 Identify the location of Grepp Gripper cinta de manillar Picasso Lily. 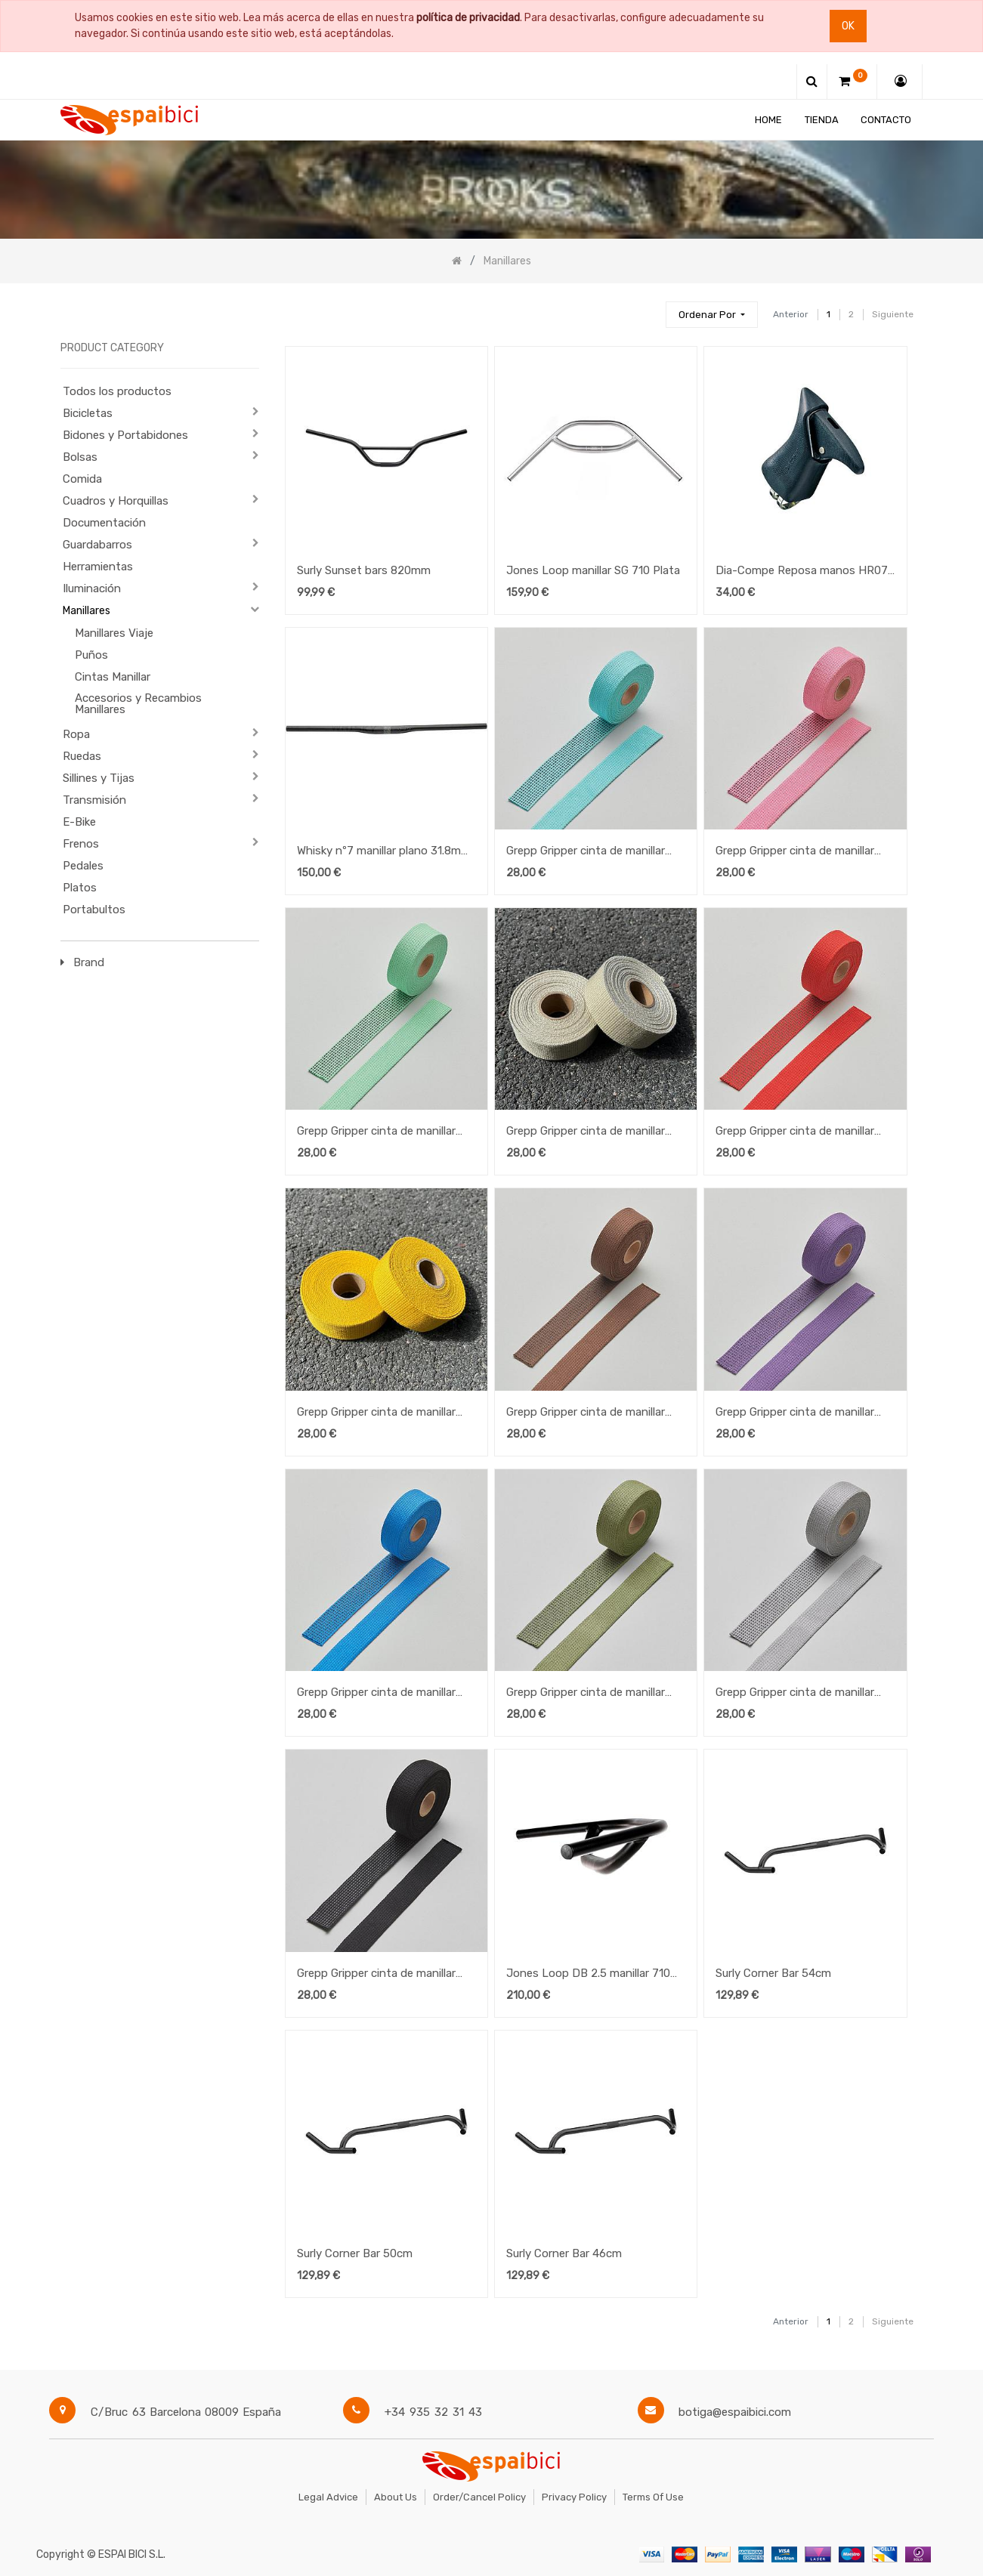
(795, 1413).